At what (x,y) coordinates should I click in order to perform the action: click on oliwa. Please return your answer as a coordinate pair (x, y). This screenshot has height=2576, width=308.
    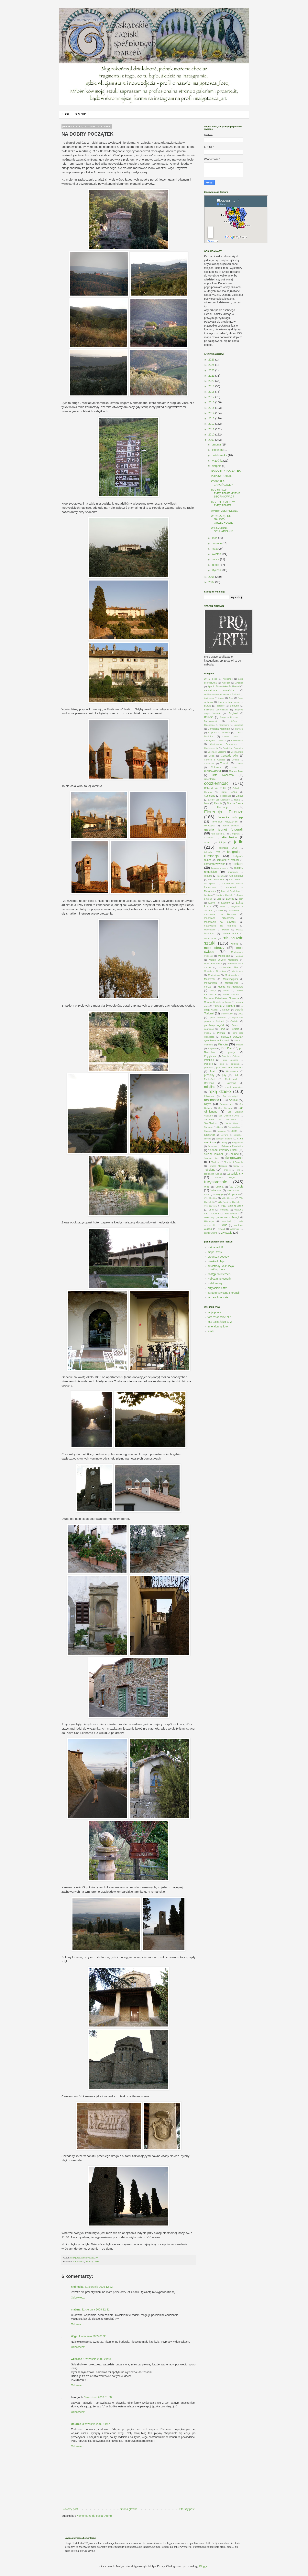
    Looking at the image, I should click on (240, 1013).